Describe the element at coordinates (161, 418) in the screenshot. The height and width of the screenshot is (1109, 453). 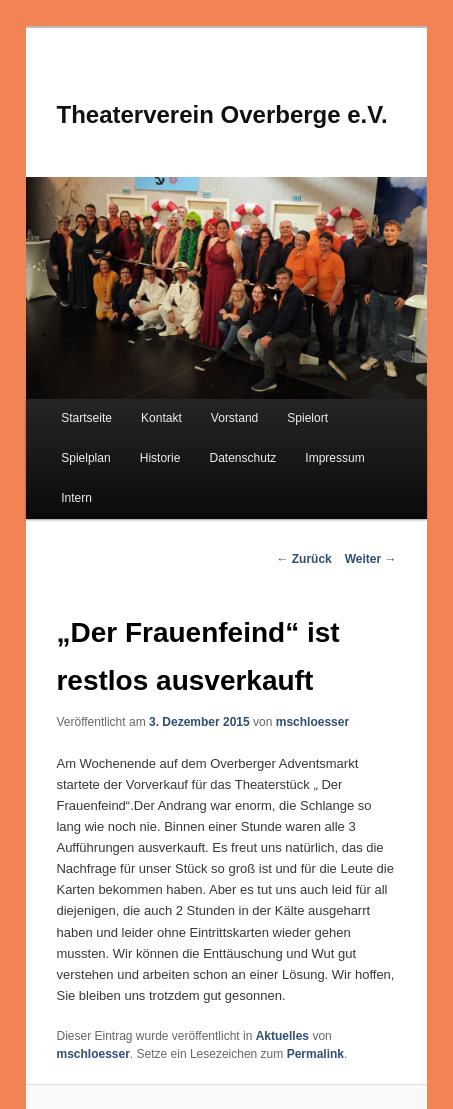
I see `Kontakt` at that location.